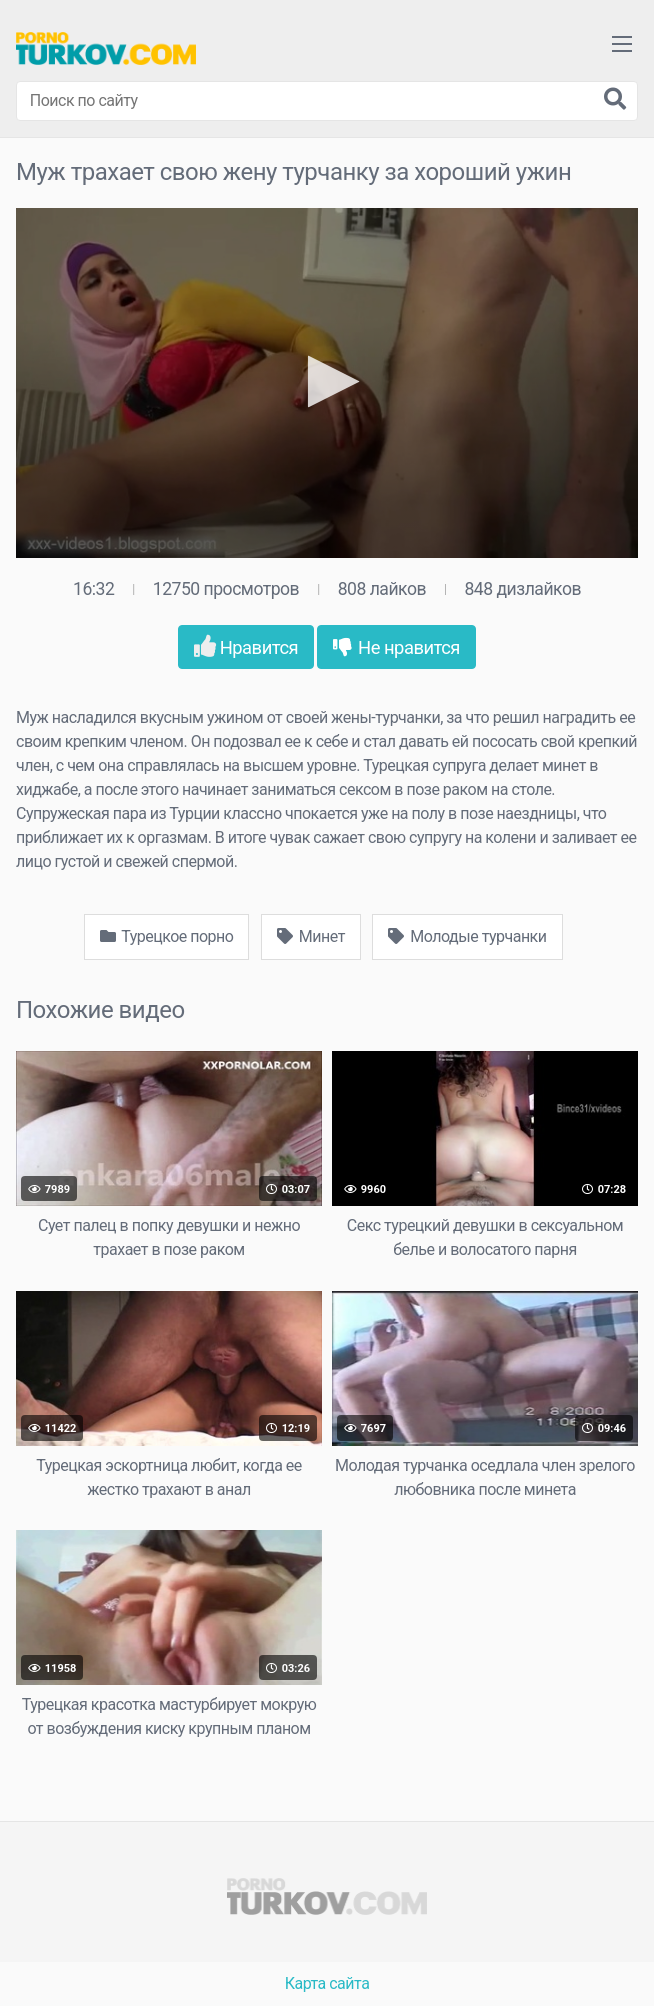 The height and width of the screenshot is (2006, 654). Describe the element at coordinates (167, 936) in the screenshot. I see `Турецкое порно` at that location.